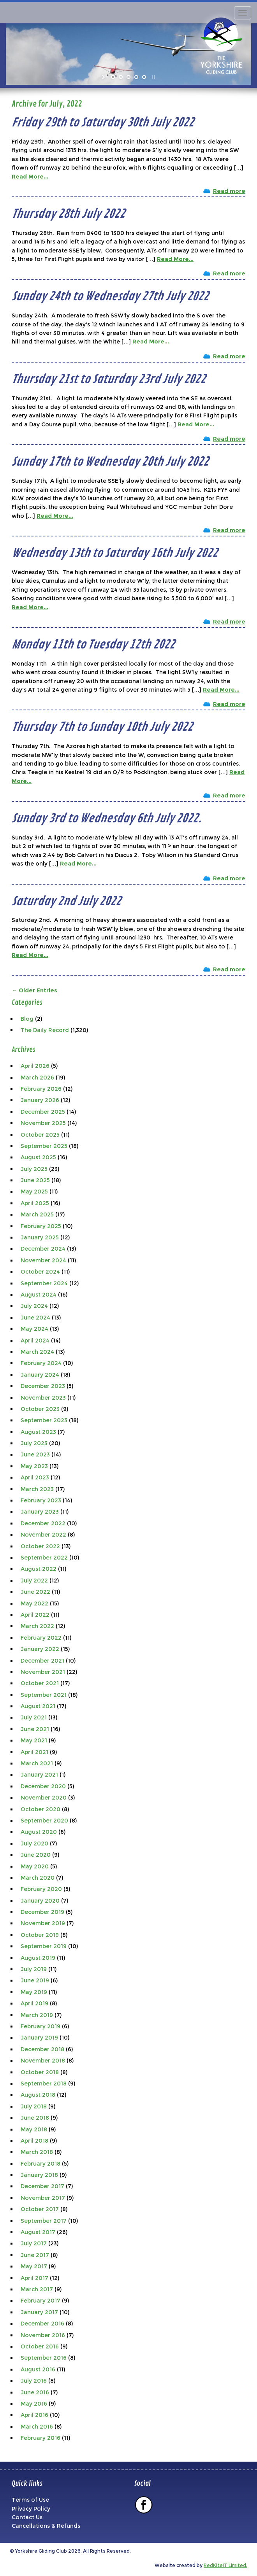 The image size is (257, 2576). Describe the element at coordinates (34, 1191) in the screenshot. I see `May 2025` at that location.